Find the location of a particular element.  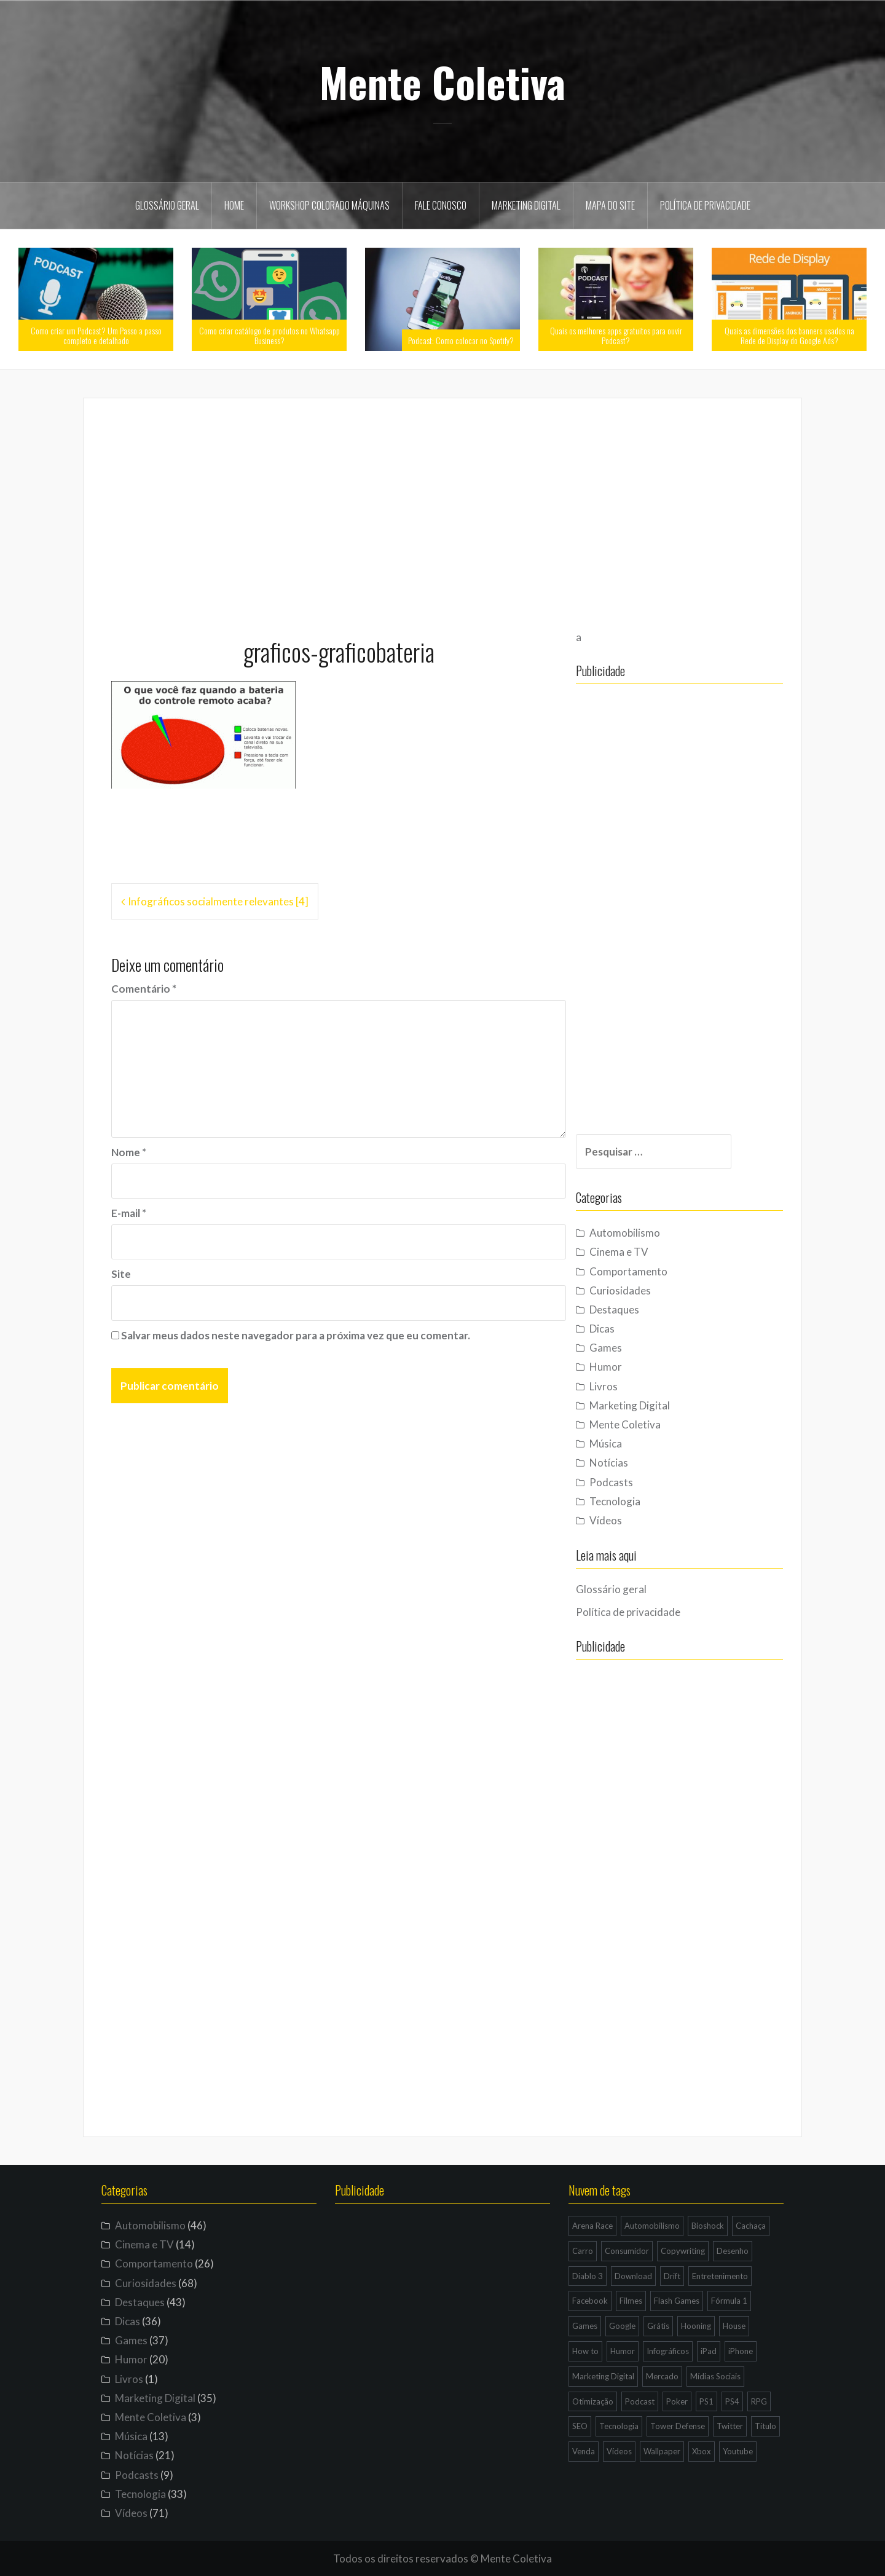

iPhone [iPhone (11 itens)] is located at coordinates (740, 2351).